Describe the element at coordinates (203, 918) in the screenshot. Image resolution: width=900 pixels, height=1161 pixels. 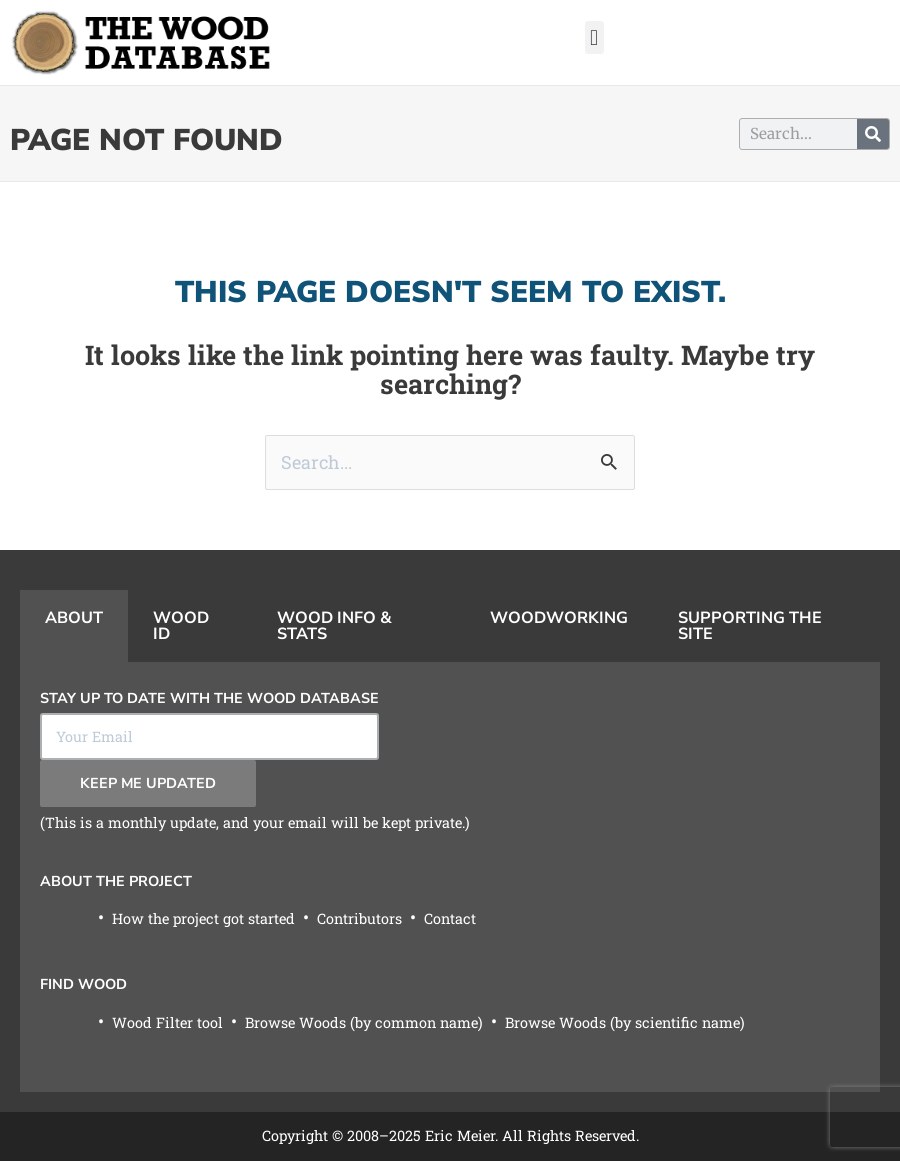
I see `How the project got started` at that location.